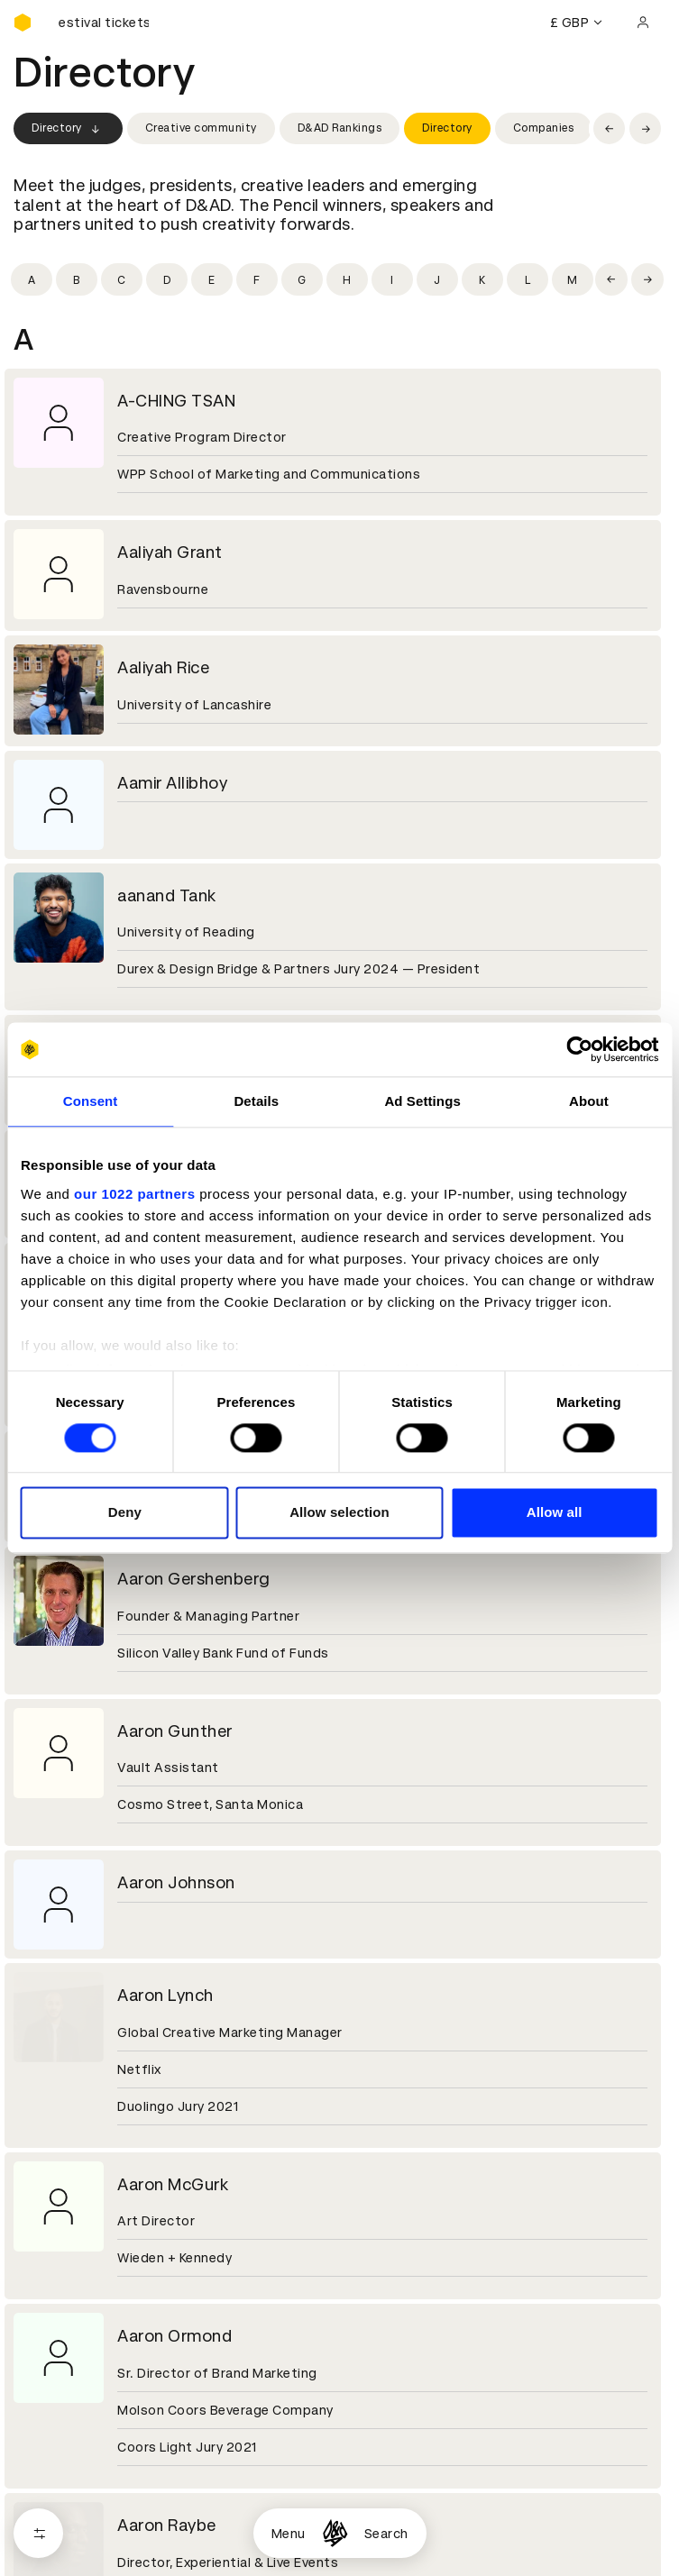 The width and height of the screenshot is (679, 2576). I want to click on [Filter by initial: g], so click(302, 279).